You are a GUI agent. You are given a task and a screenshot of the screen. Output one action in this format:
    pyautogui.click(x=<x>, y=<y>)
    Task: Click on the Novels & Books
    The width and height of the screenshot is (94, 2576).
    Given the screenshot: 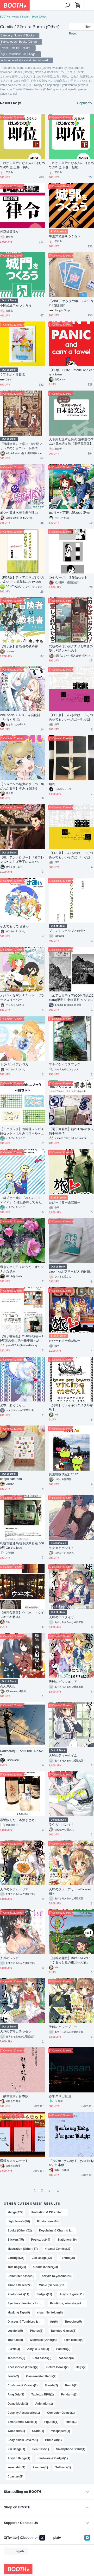 What is the action you would take?
    pyautogui.click(x=20, y=16)
    